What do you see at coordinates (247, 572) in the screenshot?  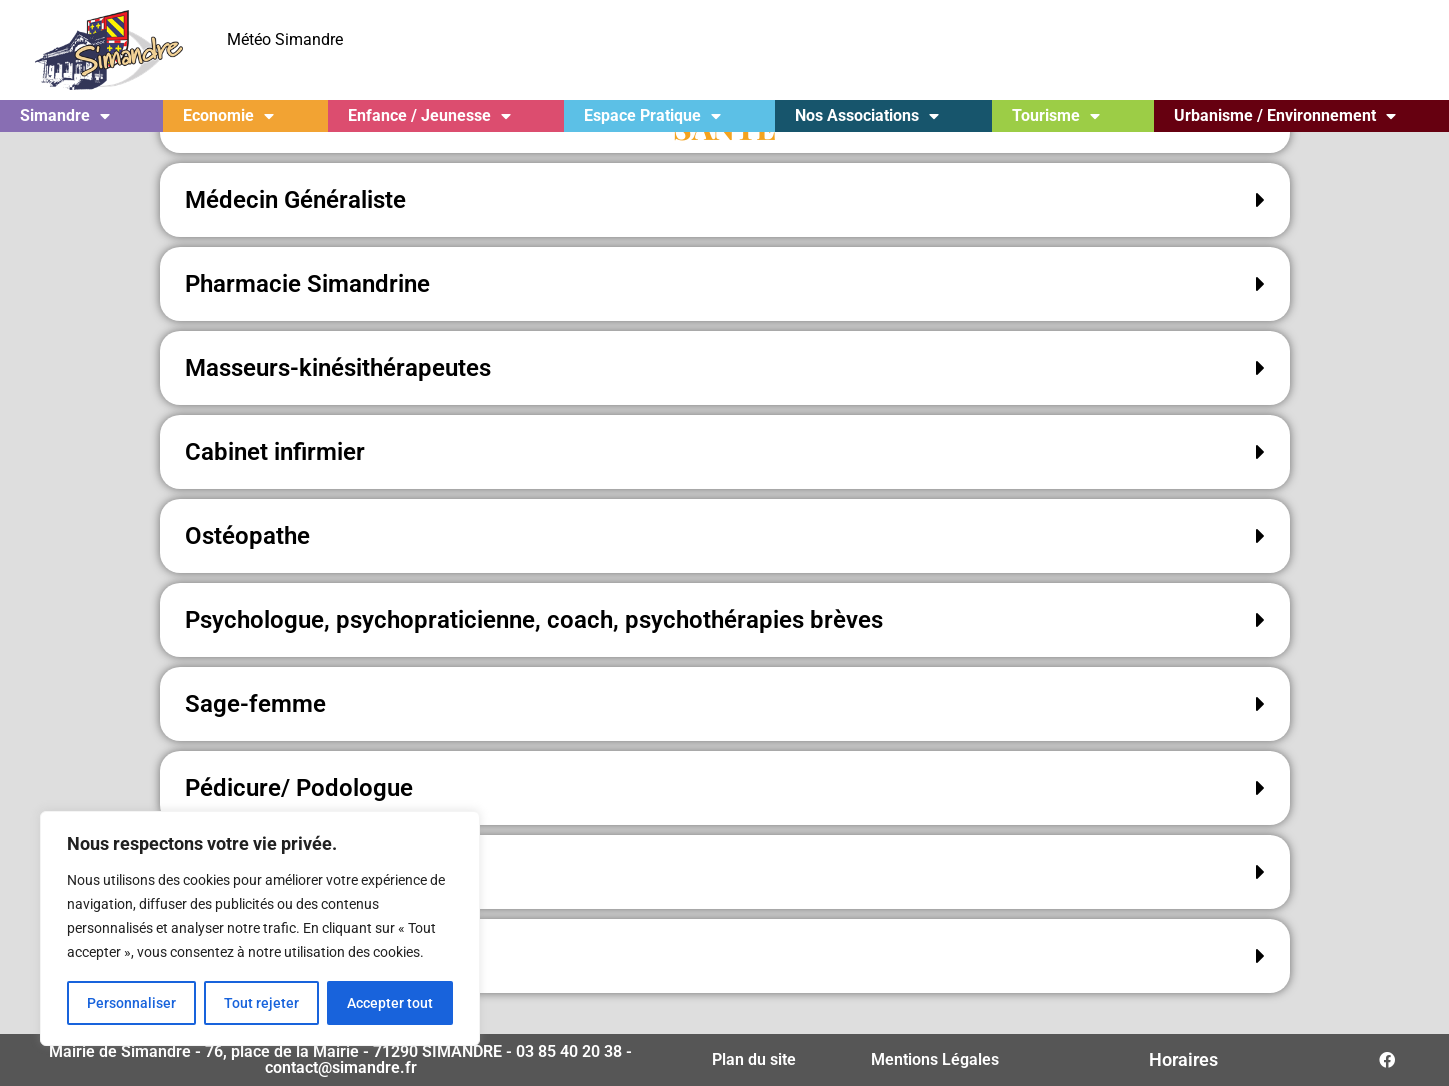 I see `Ostéopathe​` at bounding box center [247, 572].